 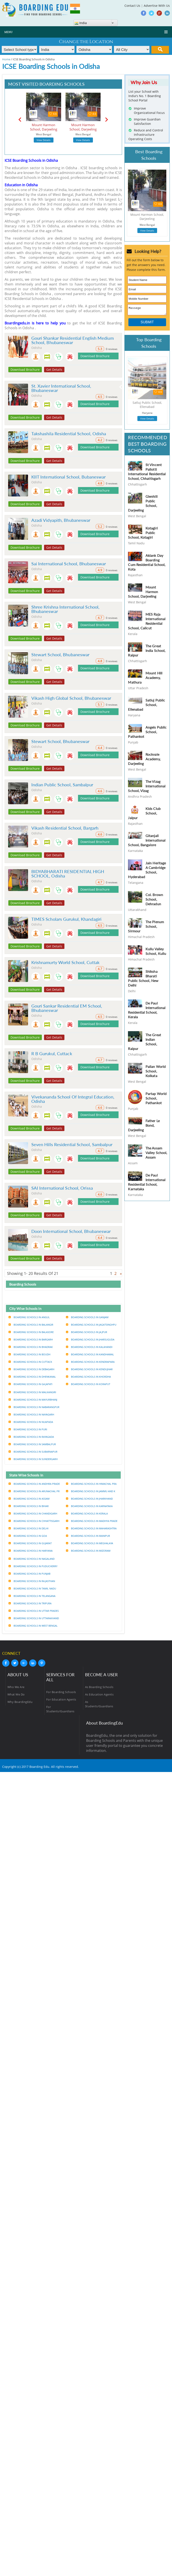 What do you see at coordinates (146, 841) in the screenshot?
I see `Gitanjali International School, Bangalore` at bounding box center [146, 841].